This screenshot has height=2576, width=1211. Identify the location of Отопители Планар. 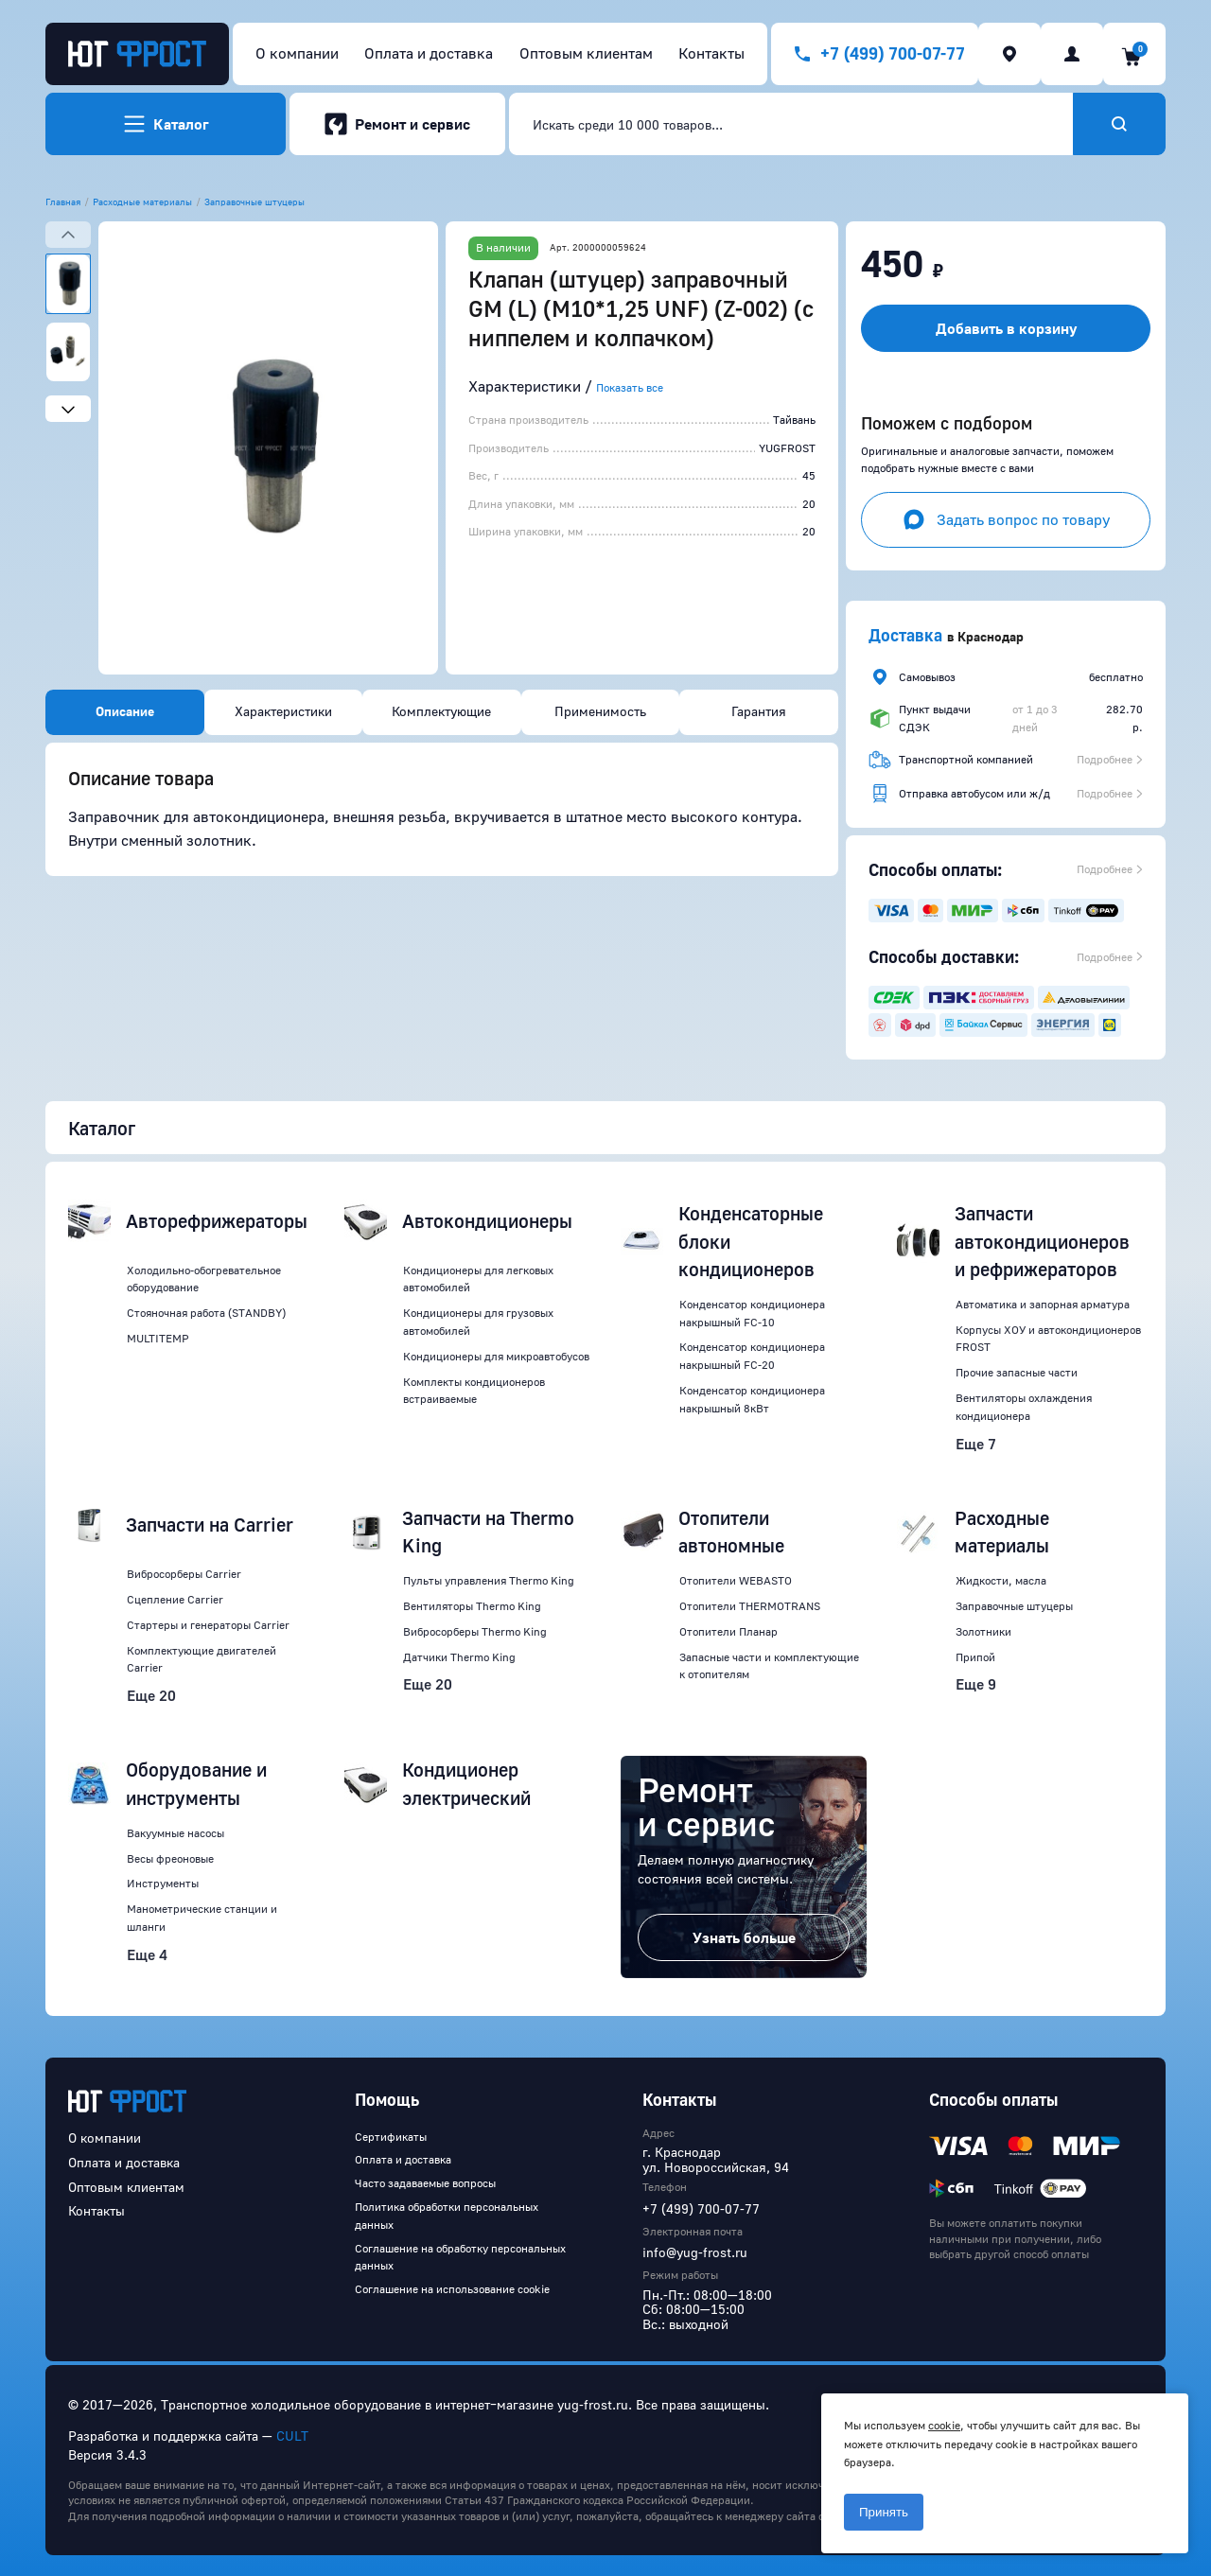
(728, 1631).